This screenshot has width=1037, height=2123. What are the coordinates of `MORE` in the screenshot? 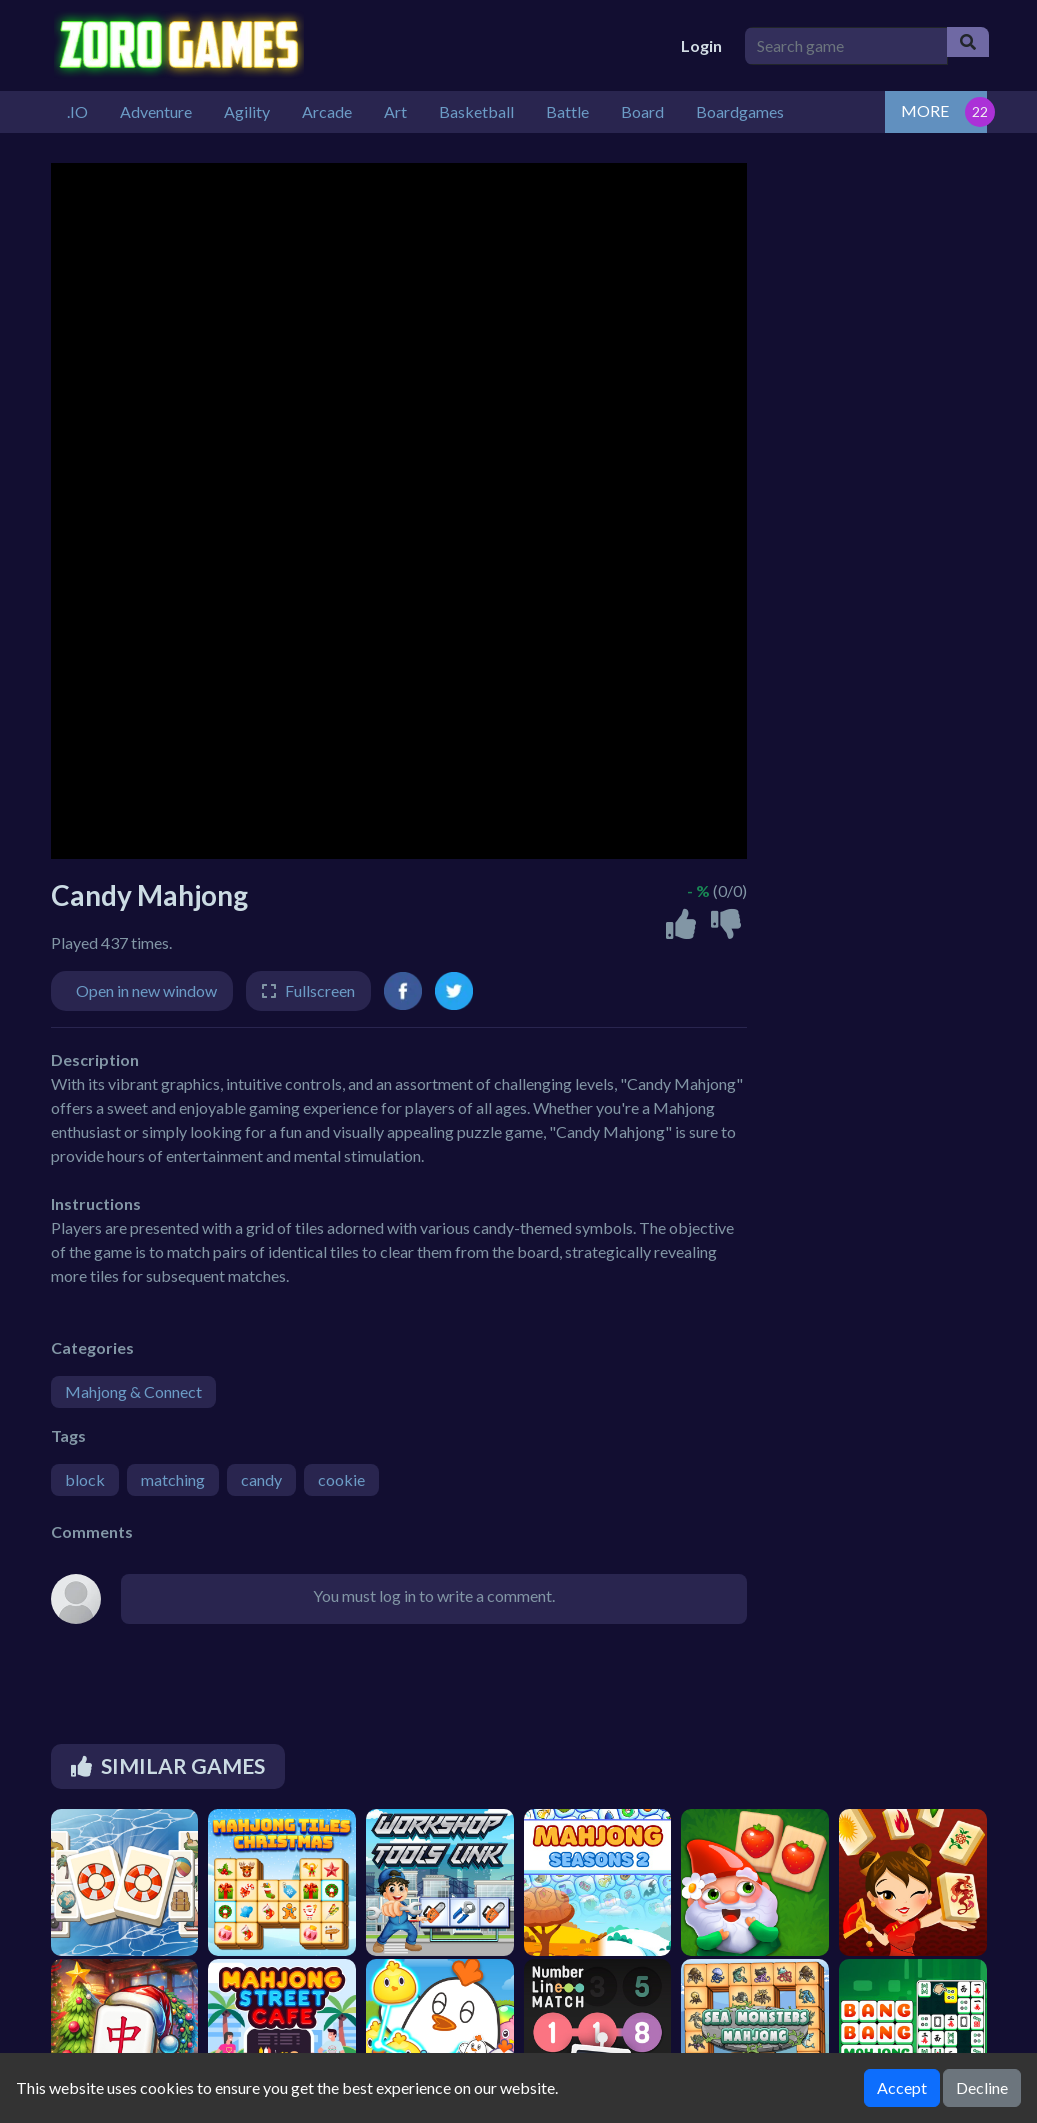 It's located at (925, 110).